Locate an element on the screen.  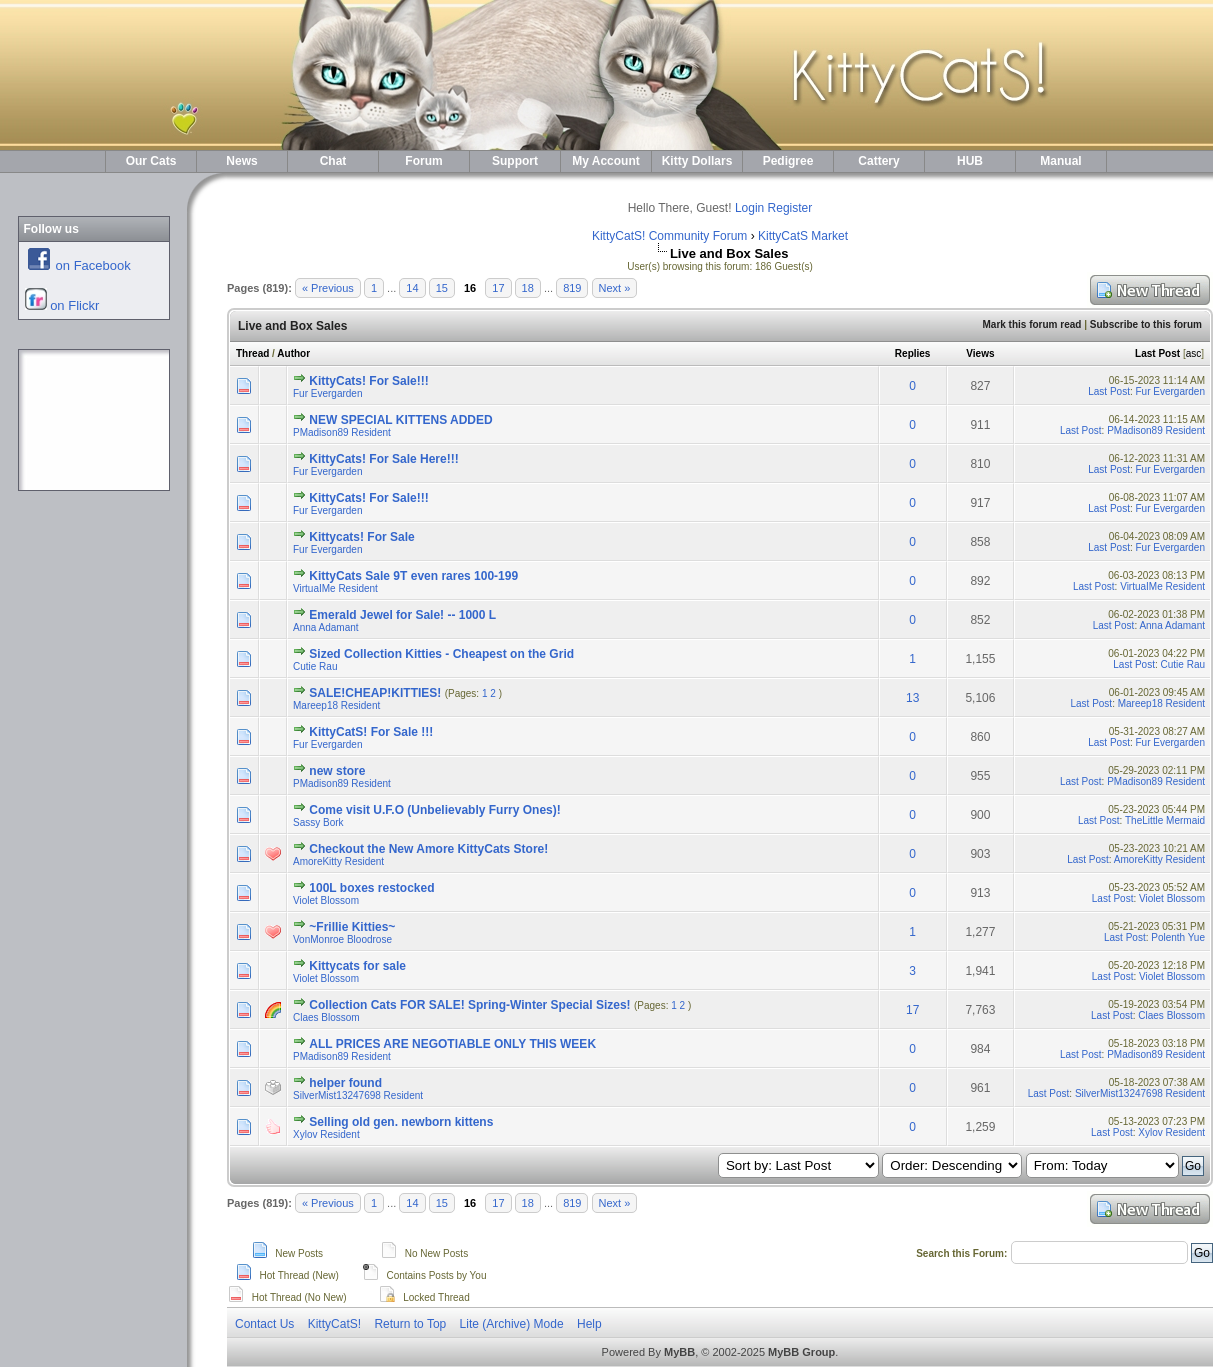
Thread is located at coordinates (252, 353).